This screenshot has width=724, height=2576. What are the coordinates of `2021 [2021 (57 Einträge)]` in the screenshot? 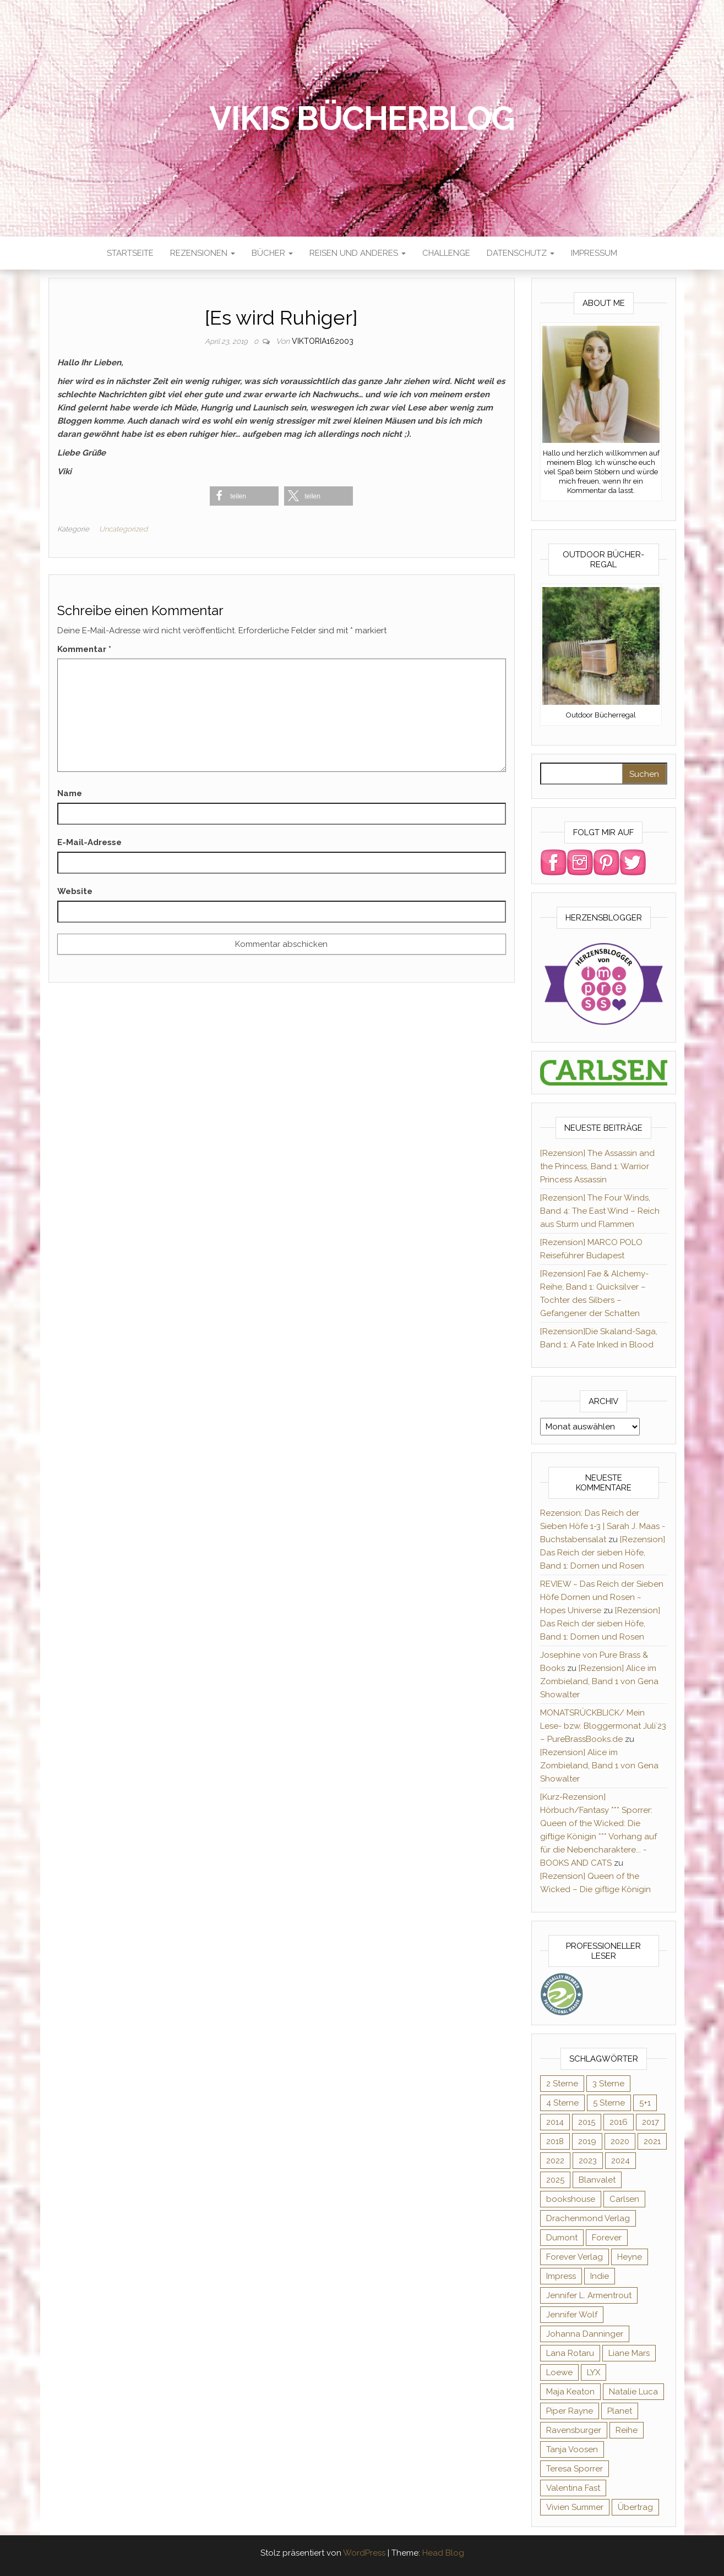 It's located at (652, 2141).